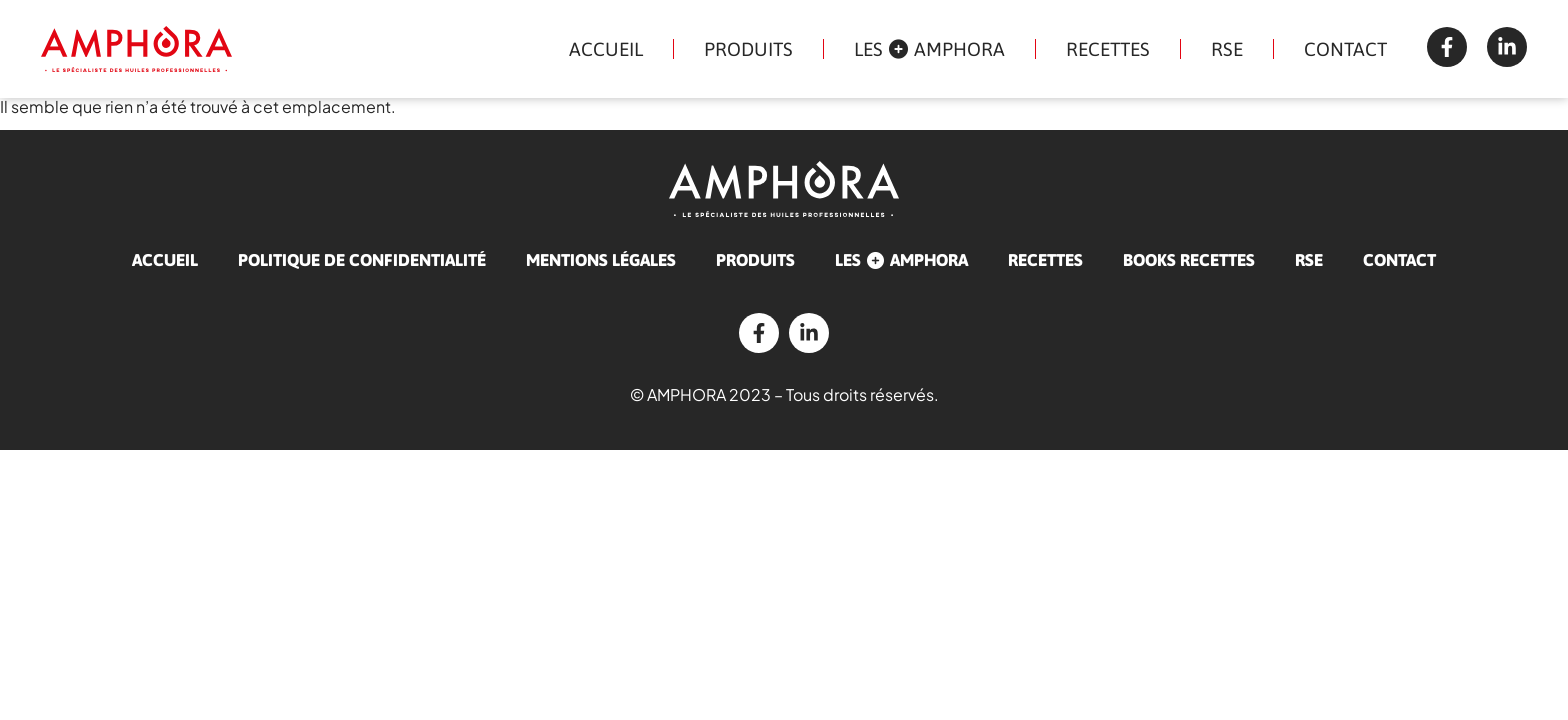 This screenshot has width=1568, height=720. Describe the element at coordinates (601, 260) in the screenshot. I see `Mentions légales` at that location.